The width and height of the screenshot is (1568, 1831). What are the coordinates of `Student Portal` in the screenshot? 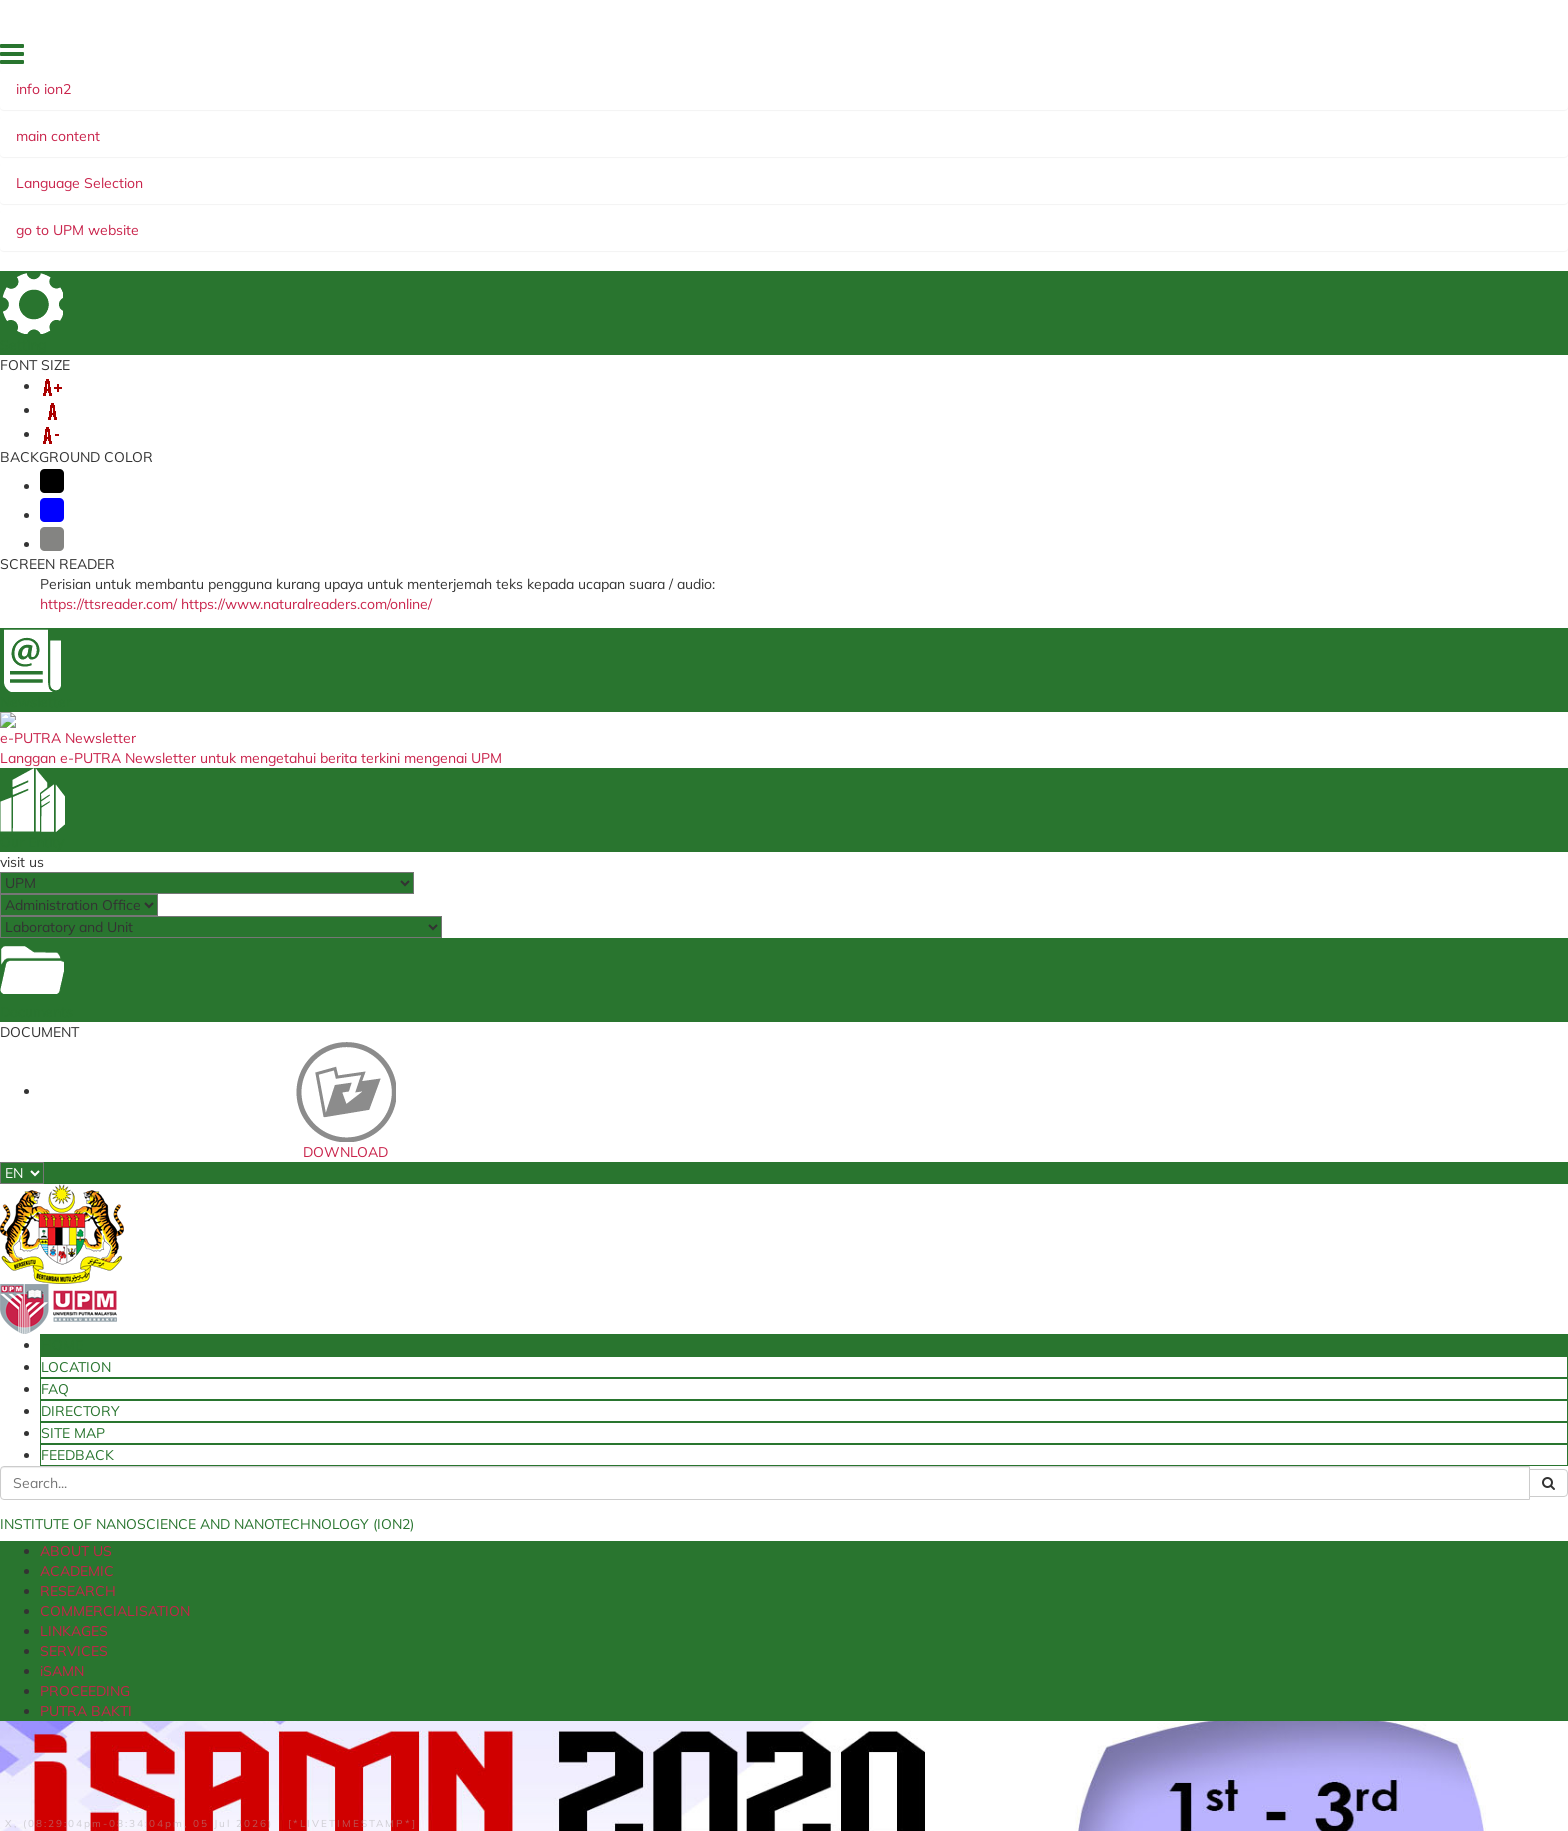 It's located at (436, 1493).